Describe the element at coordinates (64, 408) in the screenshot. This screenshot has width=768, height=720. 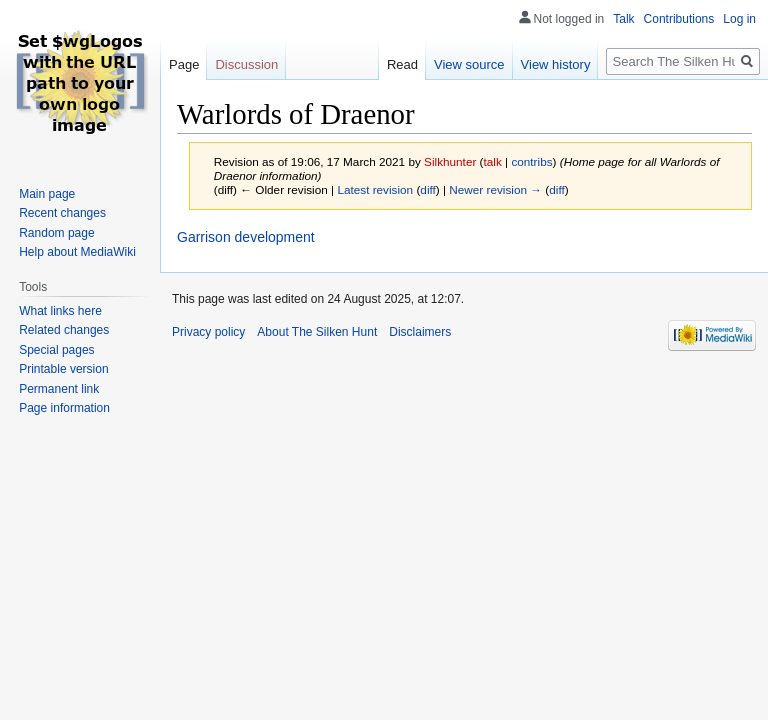
I see `Page information` at that location.